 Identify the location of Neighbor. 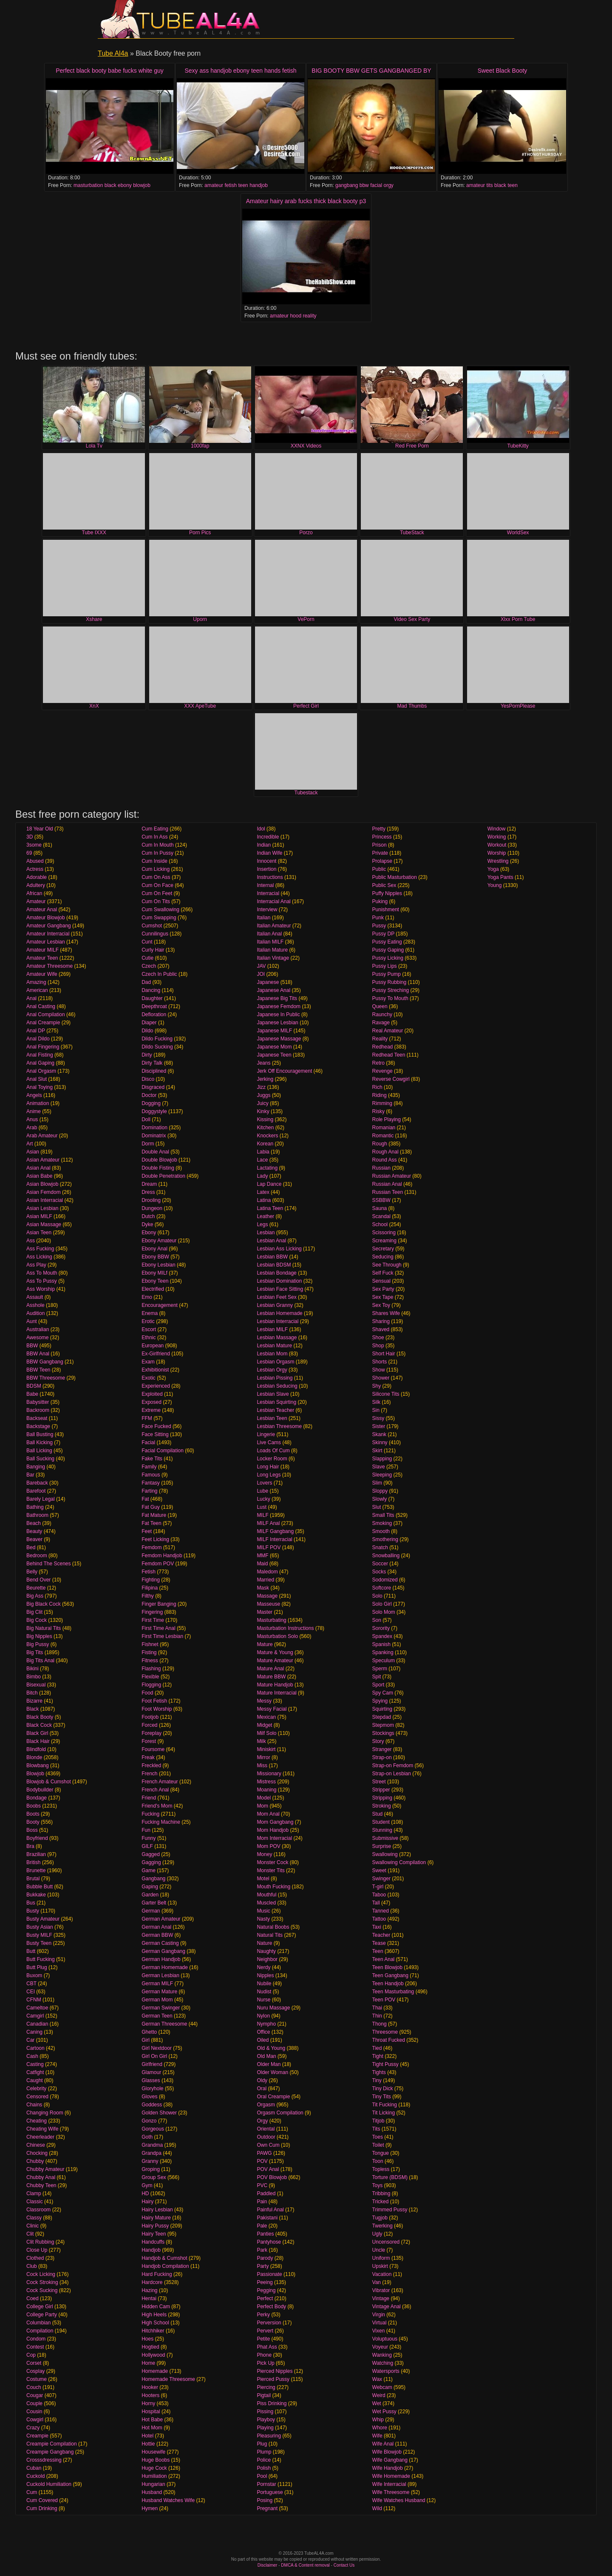
(267, 1959).